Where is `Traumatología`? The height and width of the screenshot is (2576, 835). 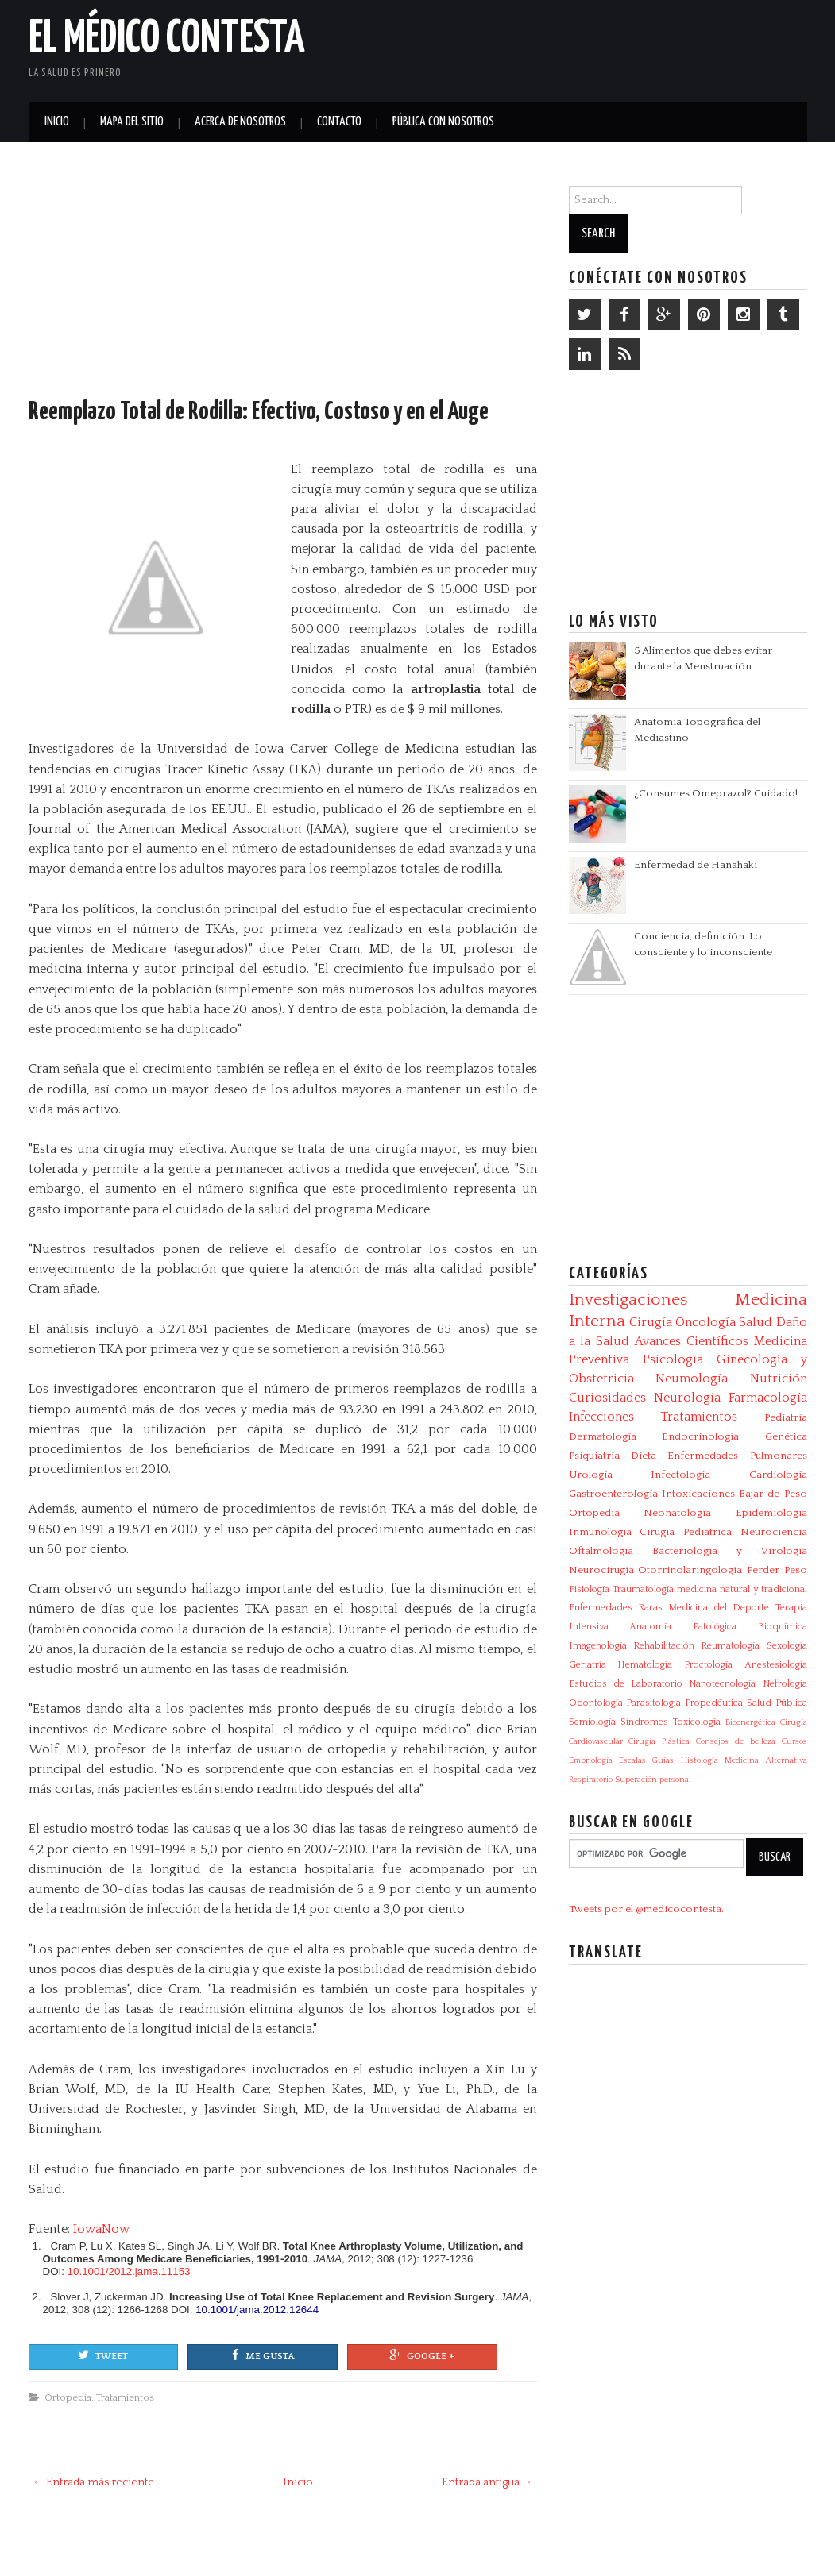 Traumatología is located at coordinates (643, 1589).